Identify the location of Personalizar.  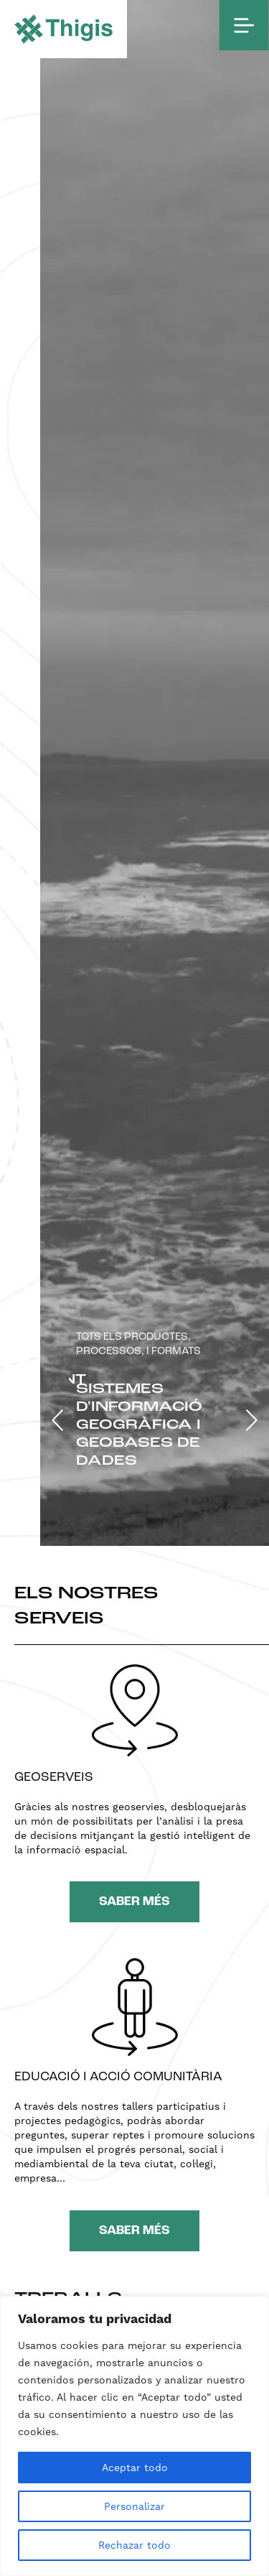
(134, 2506).